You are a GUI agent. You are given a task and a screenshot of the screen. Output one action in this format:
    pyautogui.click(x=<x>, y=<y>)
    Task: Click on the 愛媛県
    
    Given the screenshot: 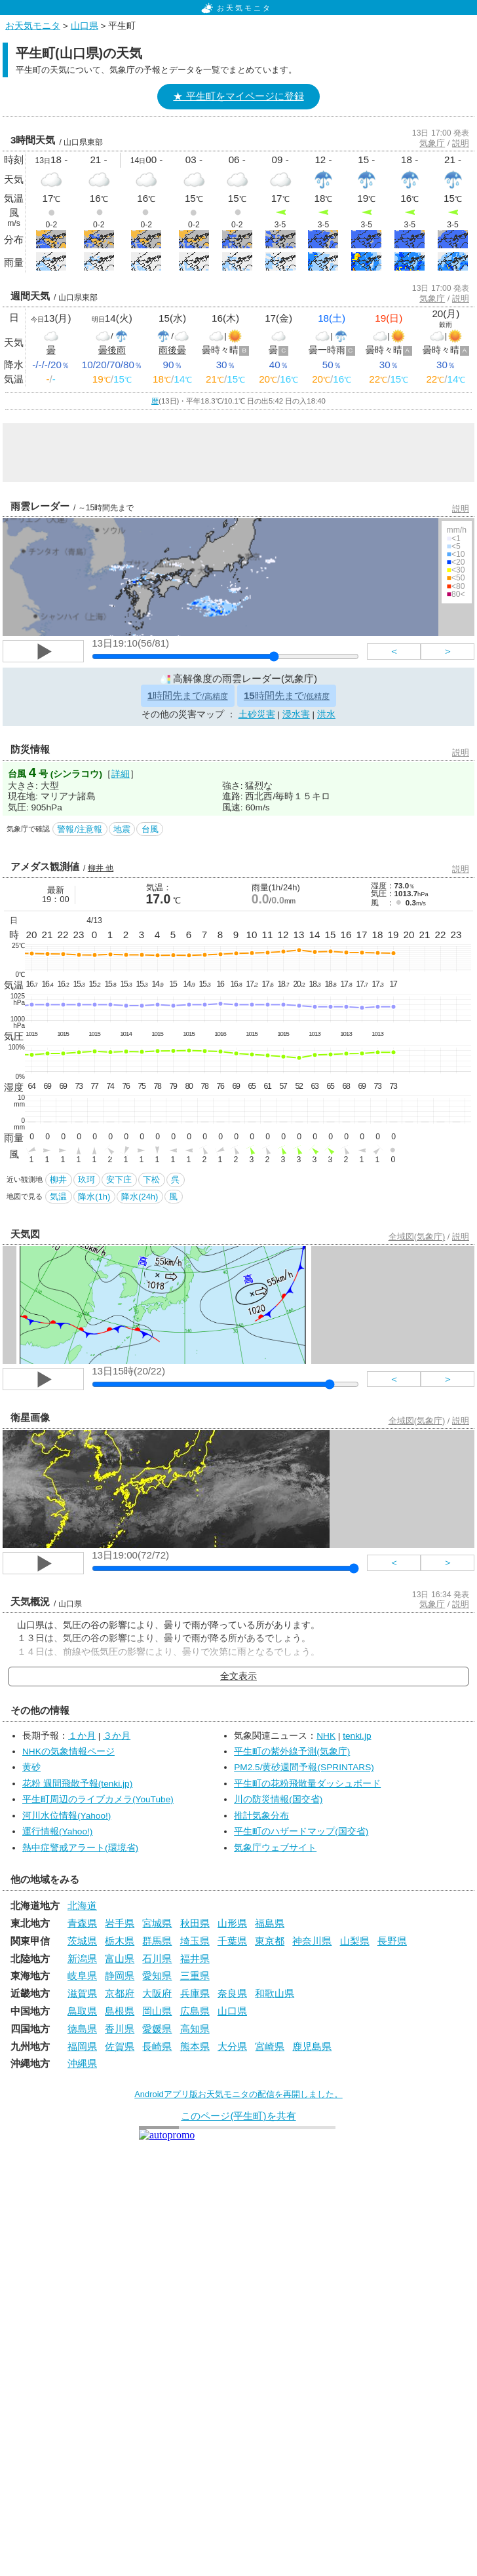 What is the action you would take?
    pyautogui.click(x=157, y=2028)
    